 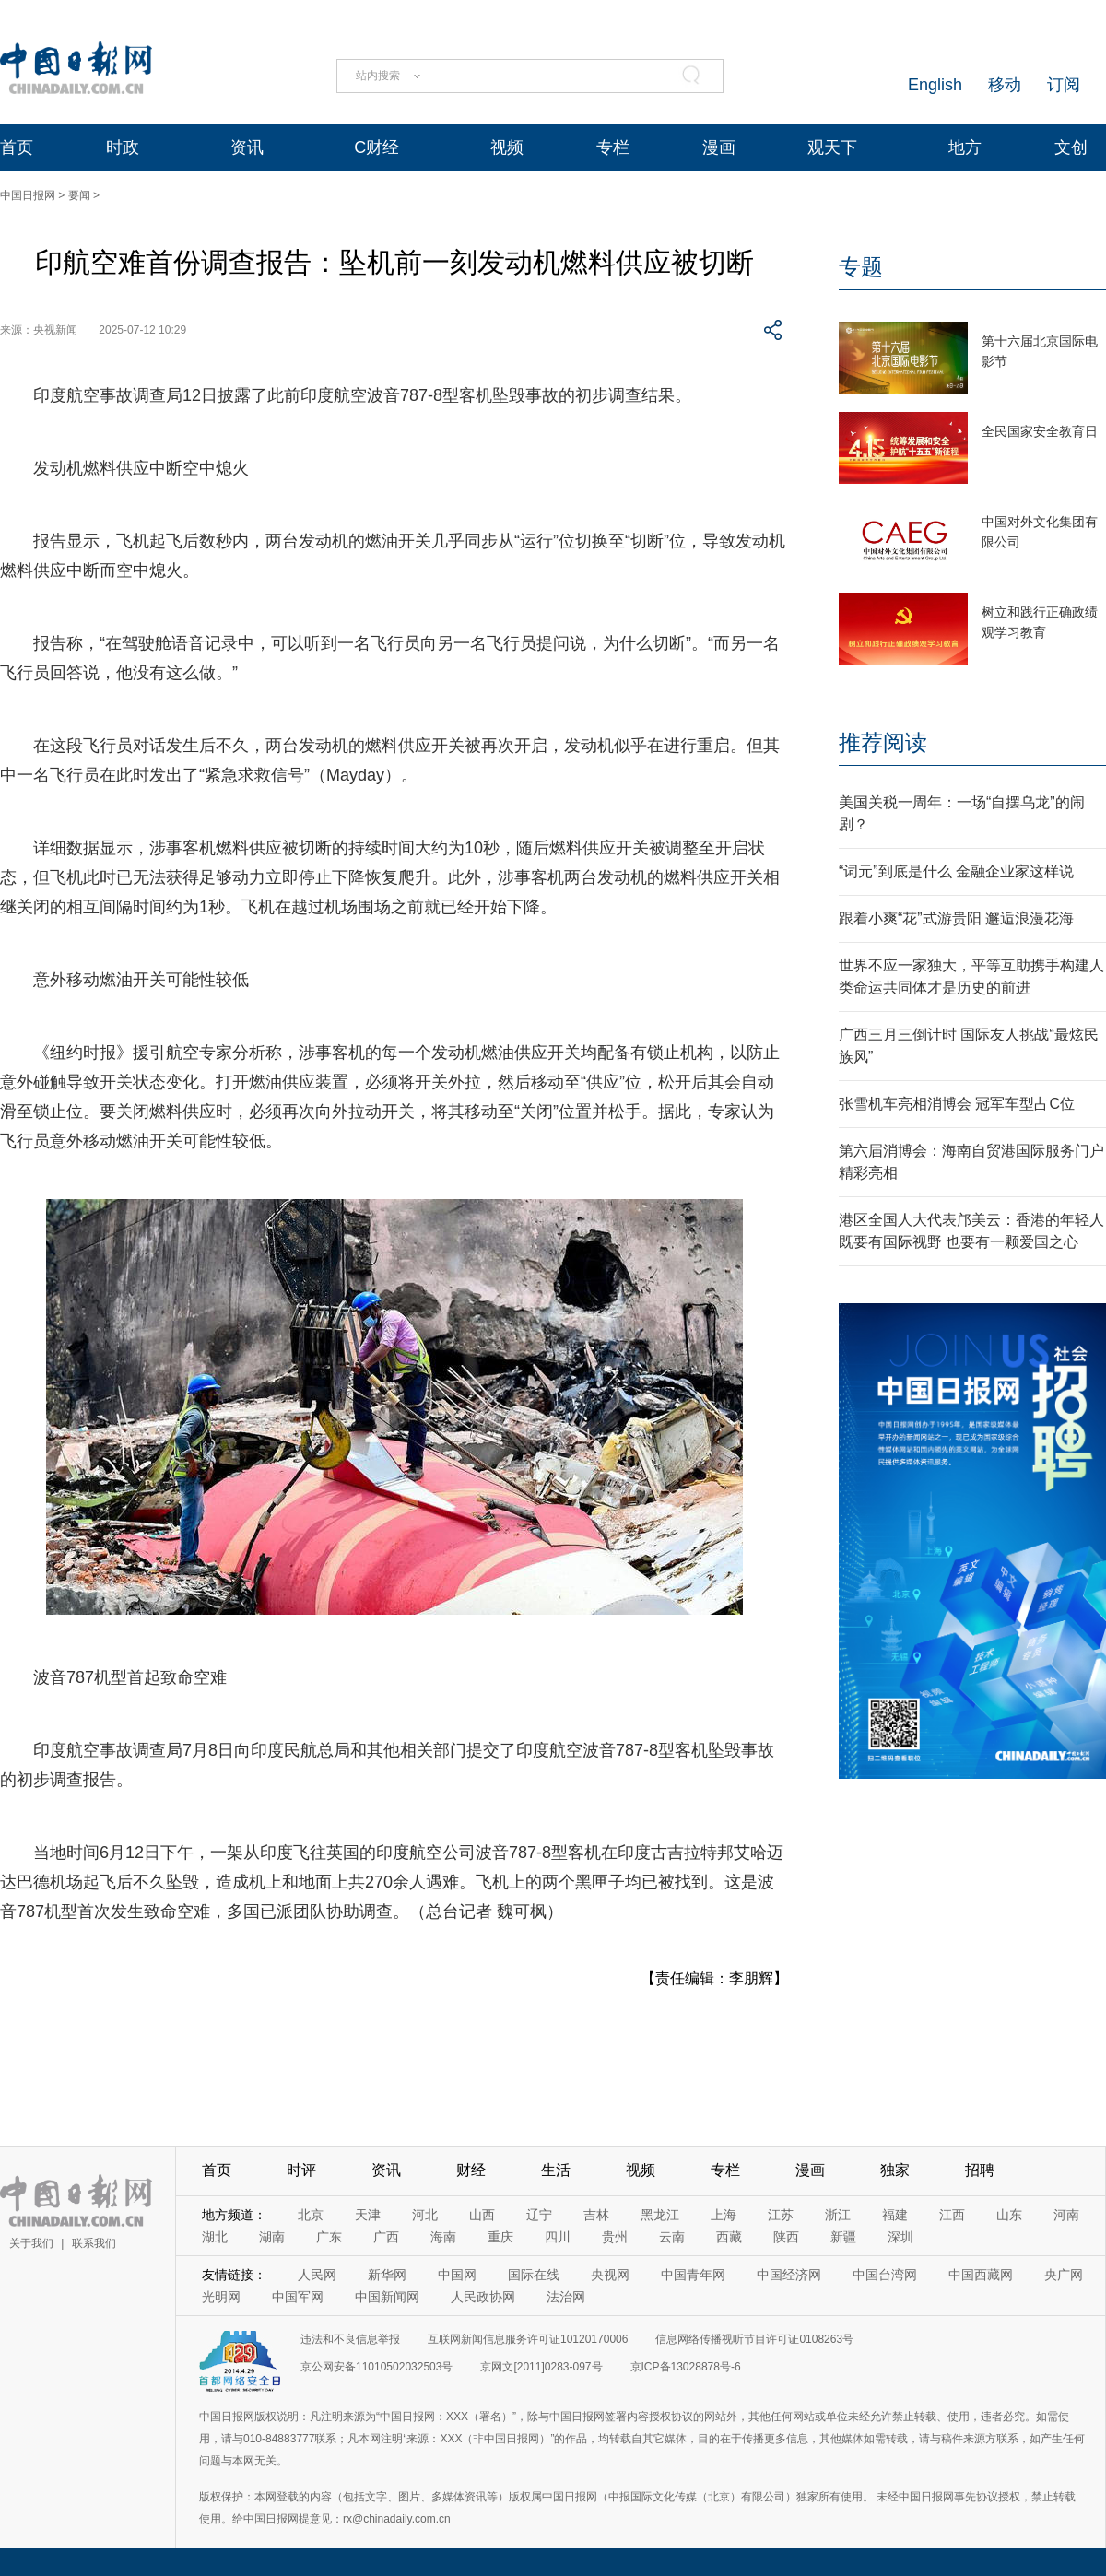 I want to click on 移动, so click(x=1004, y=85).